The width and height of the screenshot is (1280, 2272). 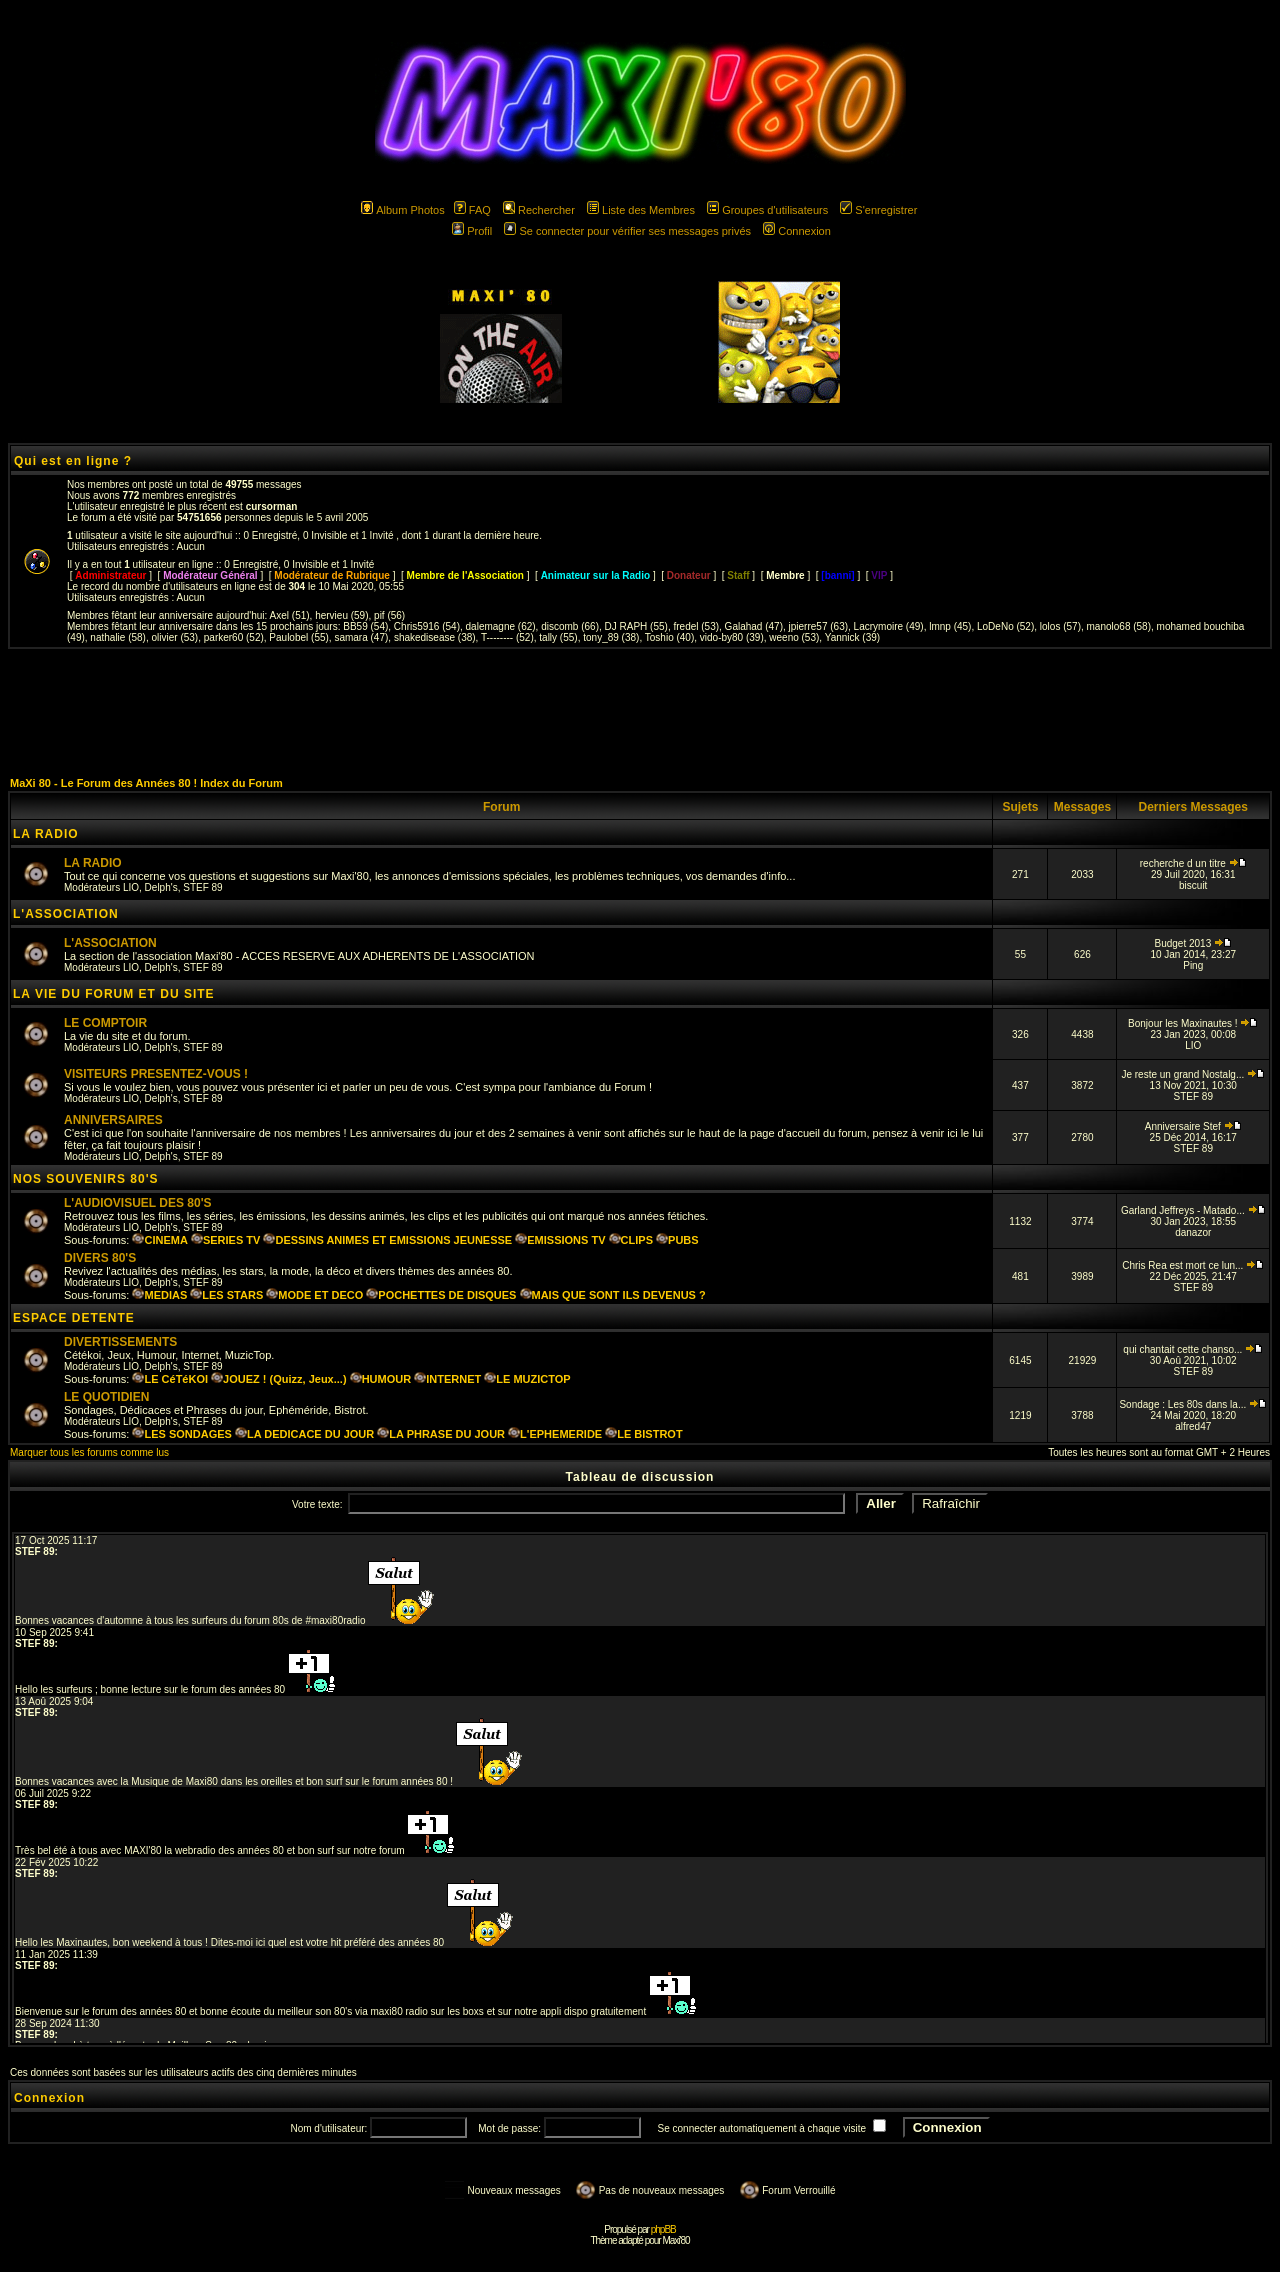 What do you see at coordinates (1193, 885) in the screenshot?
I see `biscuit` at bounding box center [1193, 885].